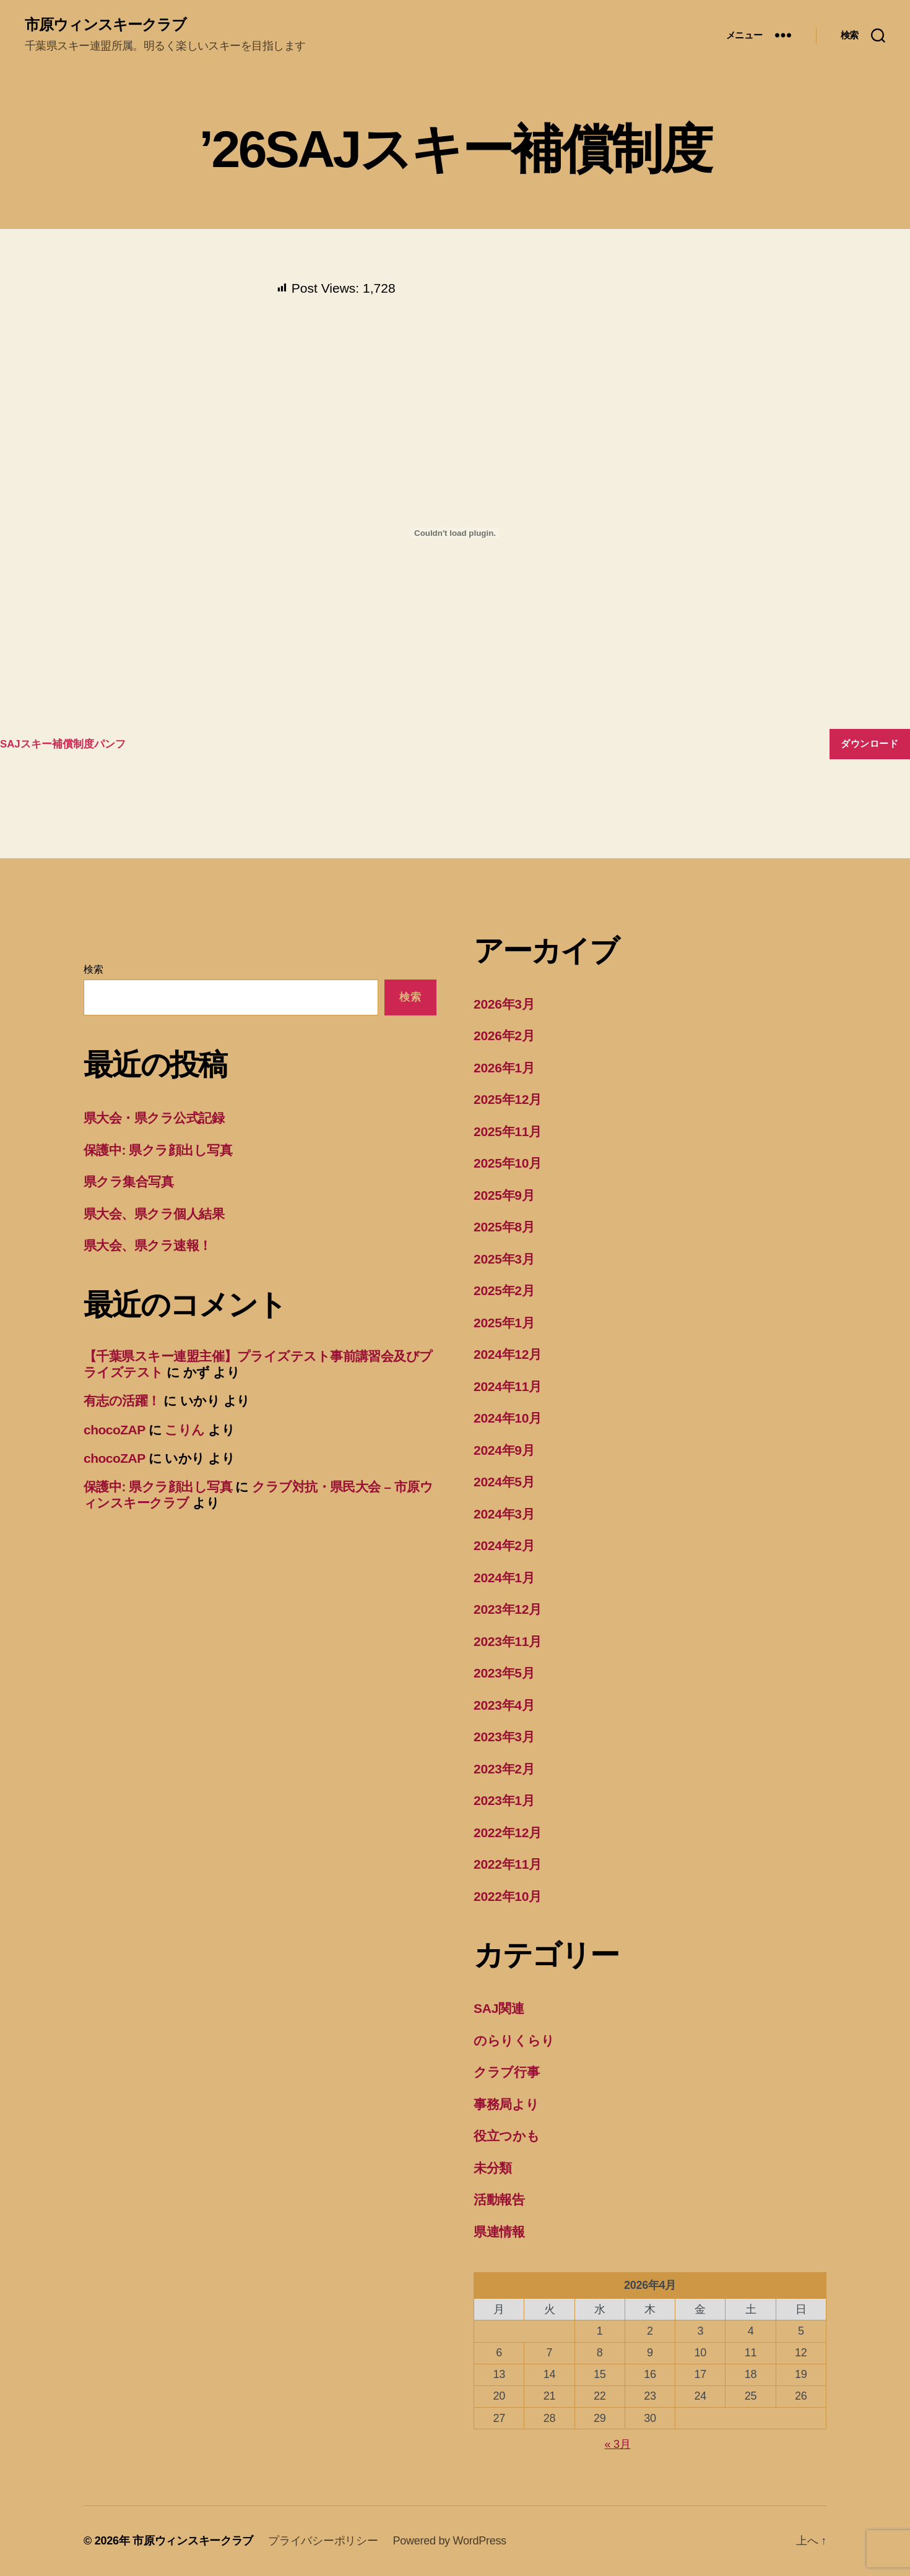 Image resolution: width=910 pixels, height=2576 pixels. Describe the element at coordinates (504, 1068) in the screenshot. I see `2026年1月` at that location.